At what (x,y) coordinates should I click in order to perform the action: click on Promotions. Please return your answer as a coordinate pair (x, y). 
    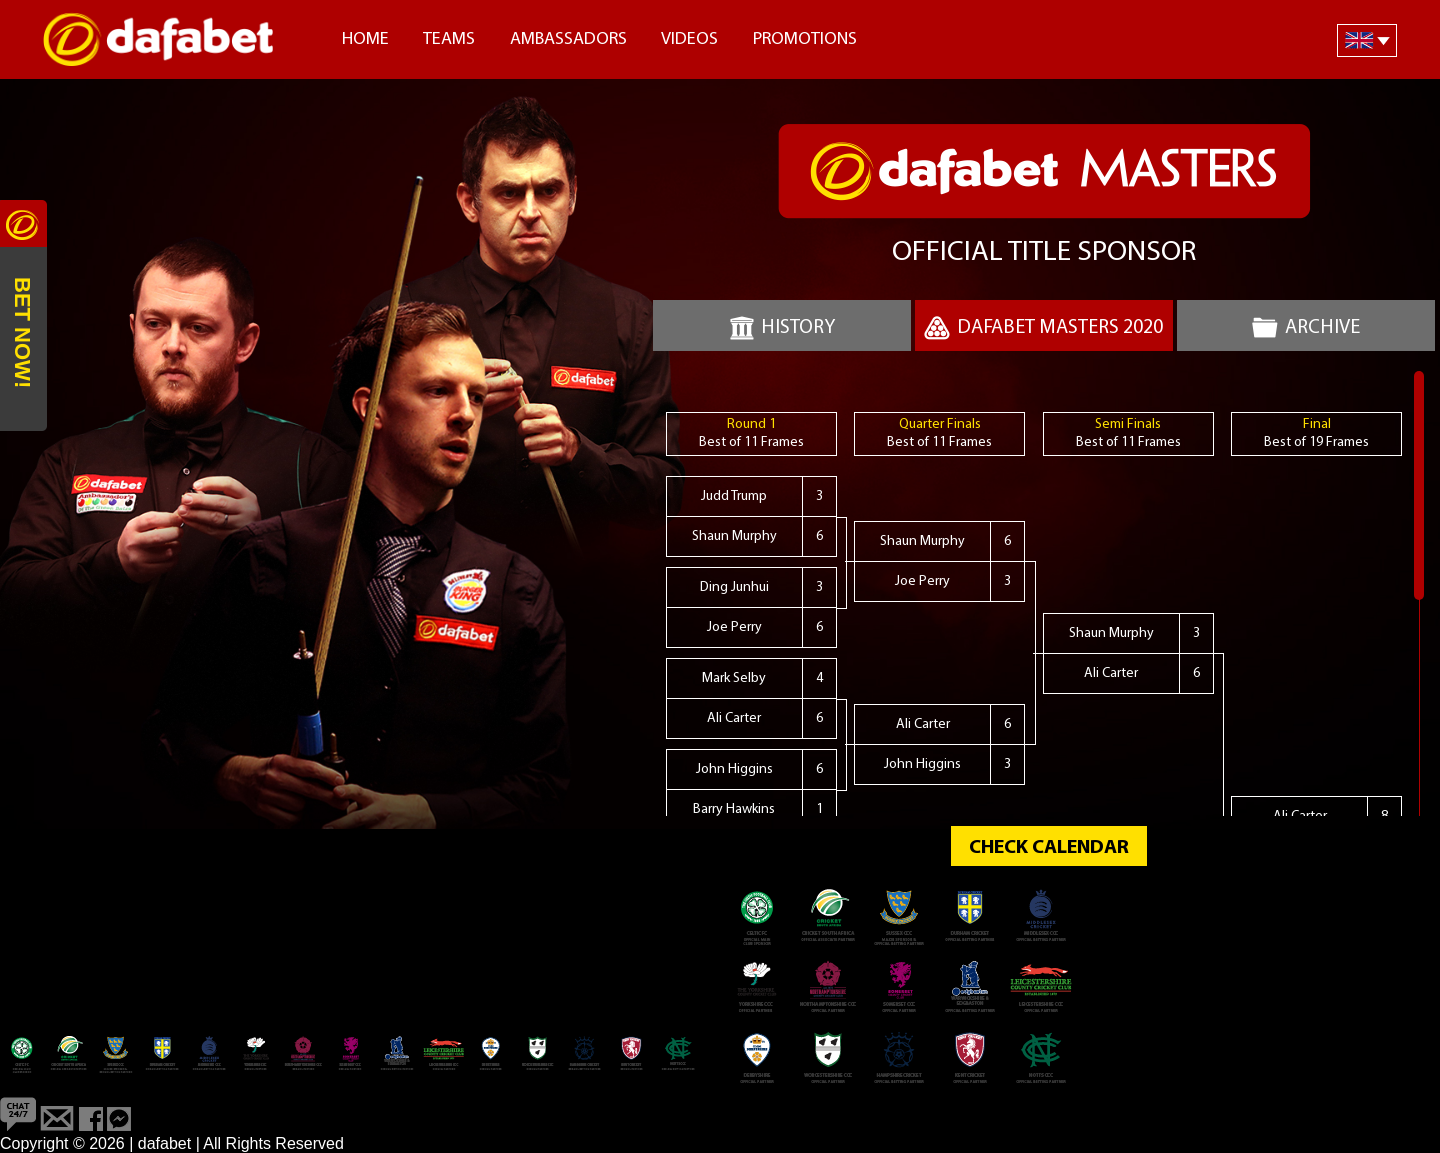
    Looking at the image, I should click on (805, 39).